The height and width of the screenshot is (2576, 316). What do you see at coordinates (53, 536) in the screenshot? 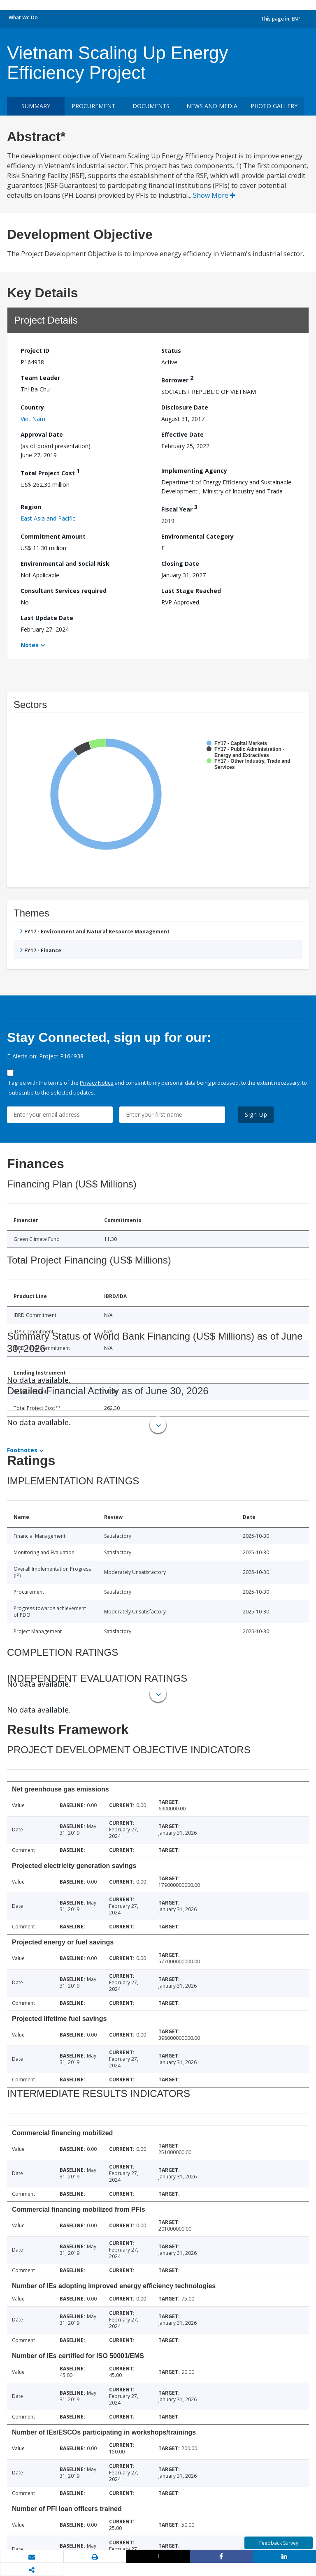
I see `Commitment Amount` at bounding box center [53, 536].